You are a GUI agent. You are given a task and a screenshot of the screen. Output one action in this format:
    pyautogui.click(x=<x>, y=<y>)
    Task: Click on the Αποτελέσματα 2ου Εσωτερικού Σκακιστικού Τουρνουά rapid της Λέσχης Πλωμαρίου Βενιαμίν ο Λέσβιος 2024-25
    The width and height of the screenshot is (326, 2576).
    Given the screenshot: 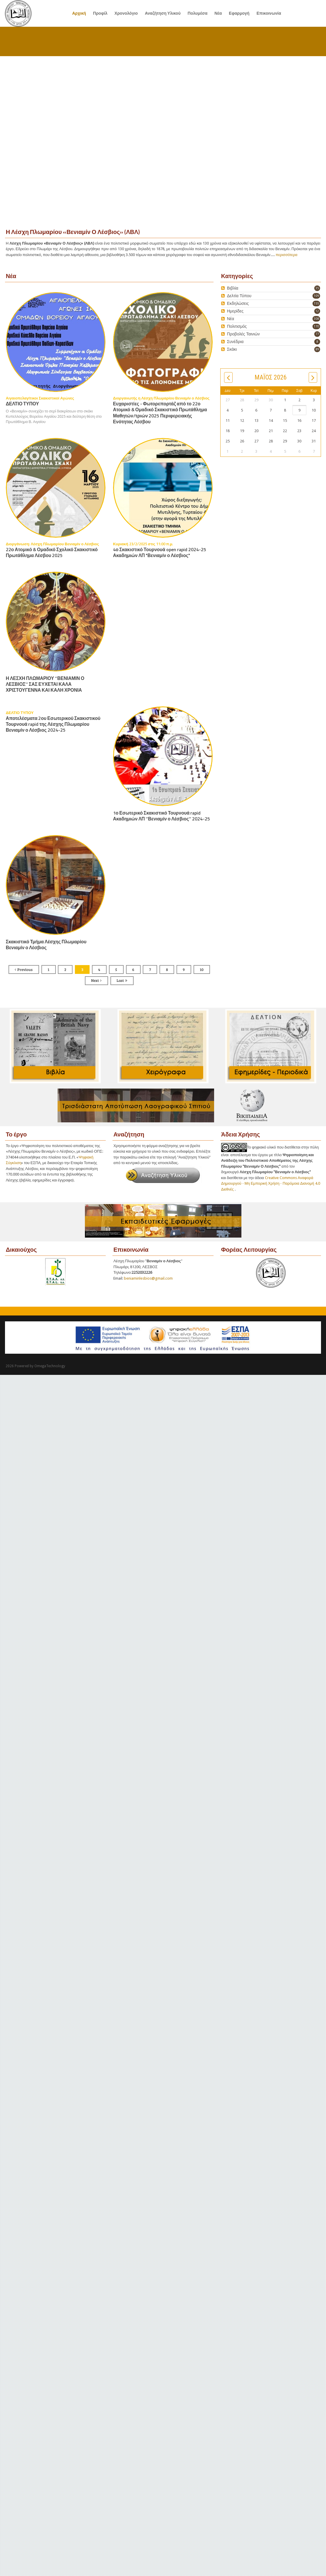 What is the action you would take?
    pyautogui.click(x=53, y=724)
    